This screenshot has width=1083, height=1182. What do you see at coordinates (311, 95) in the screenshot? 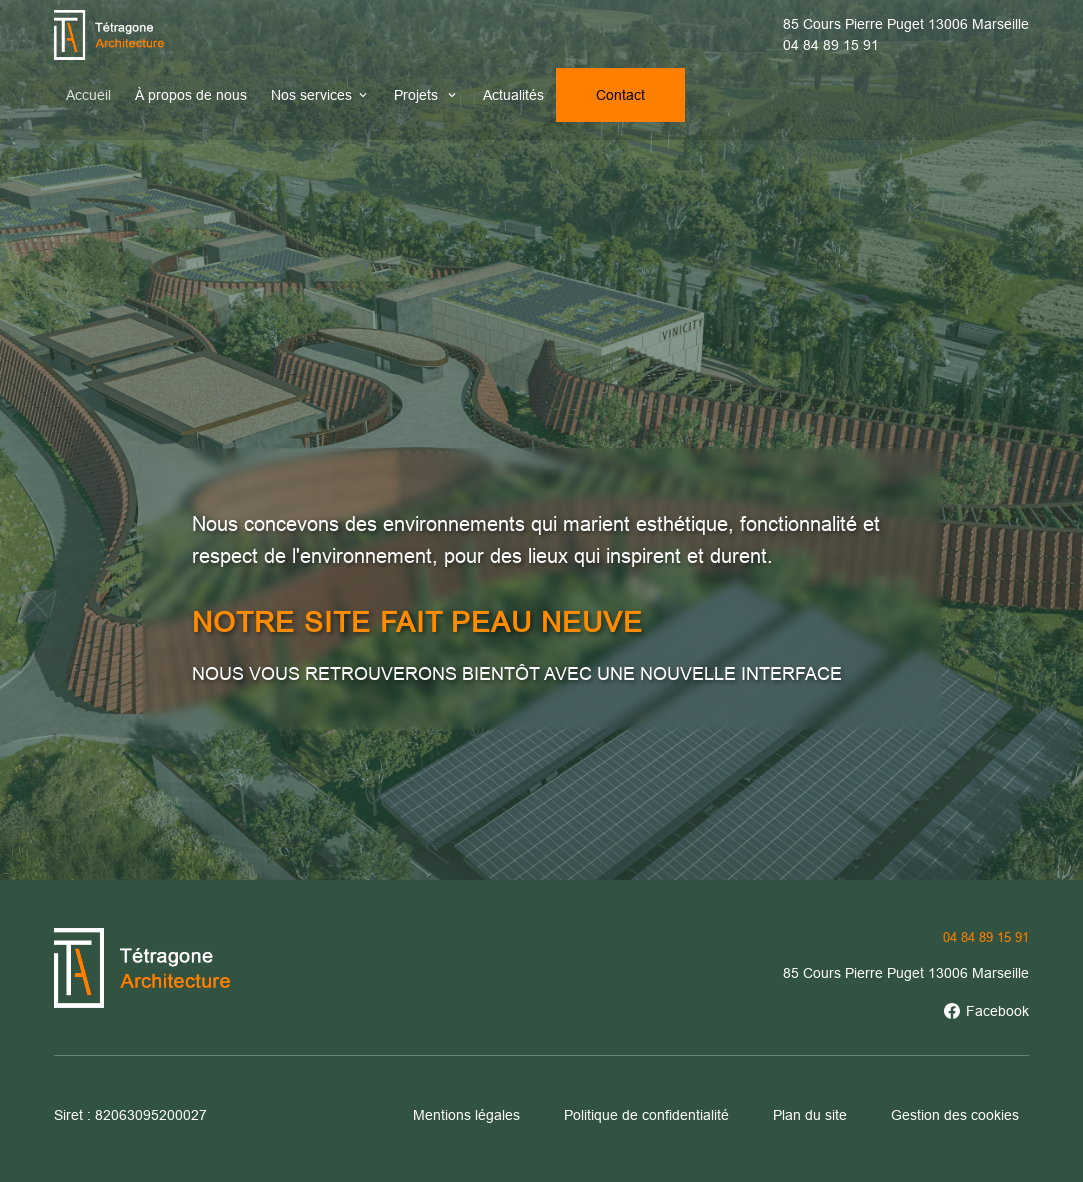
I see `Nos services` at bounding box center [311, 95].